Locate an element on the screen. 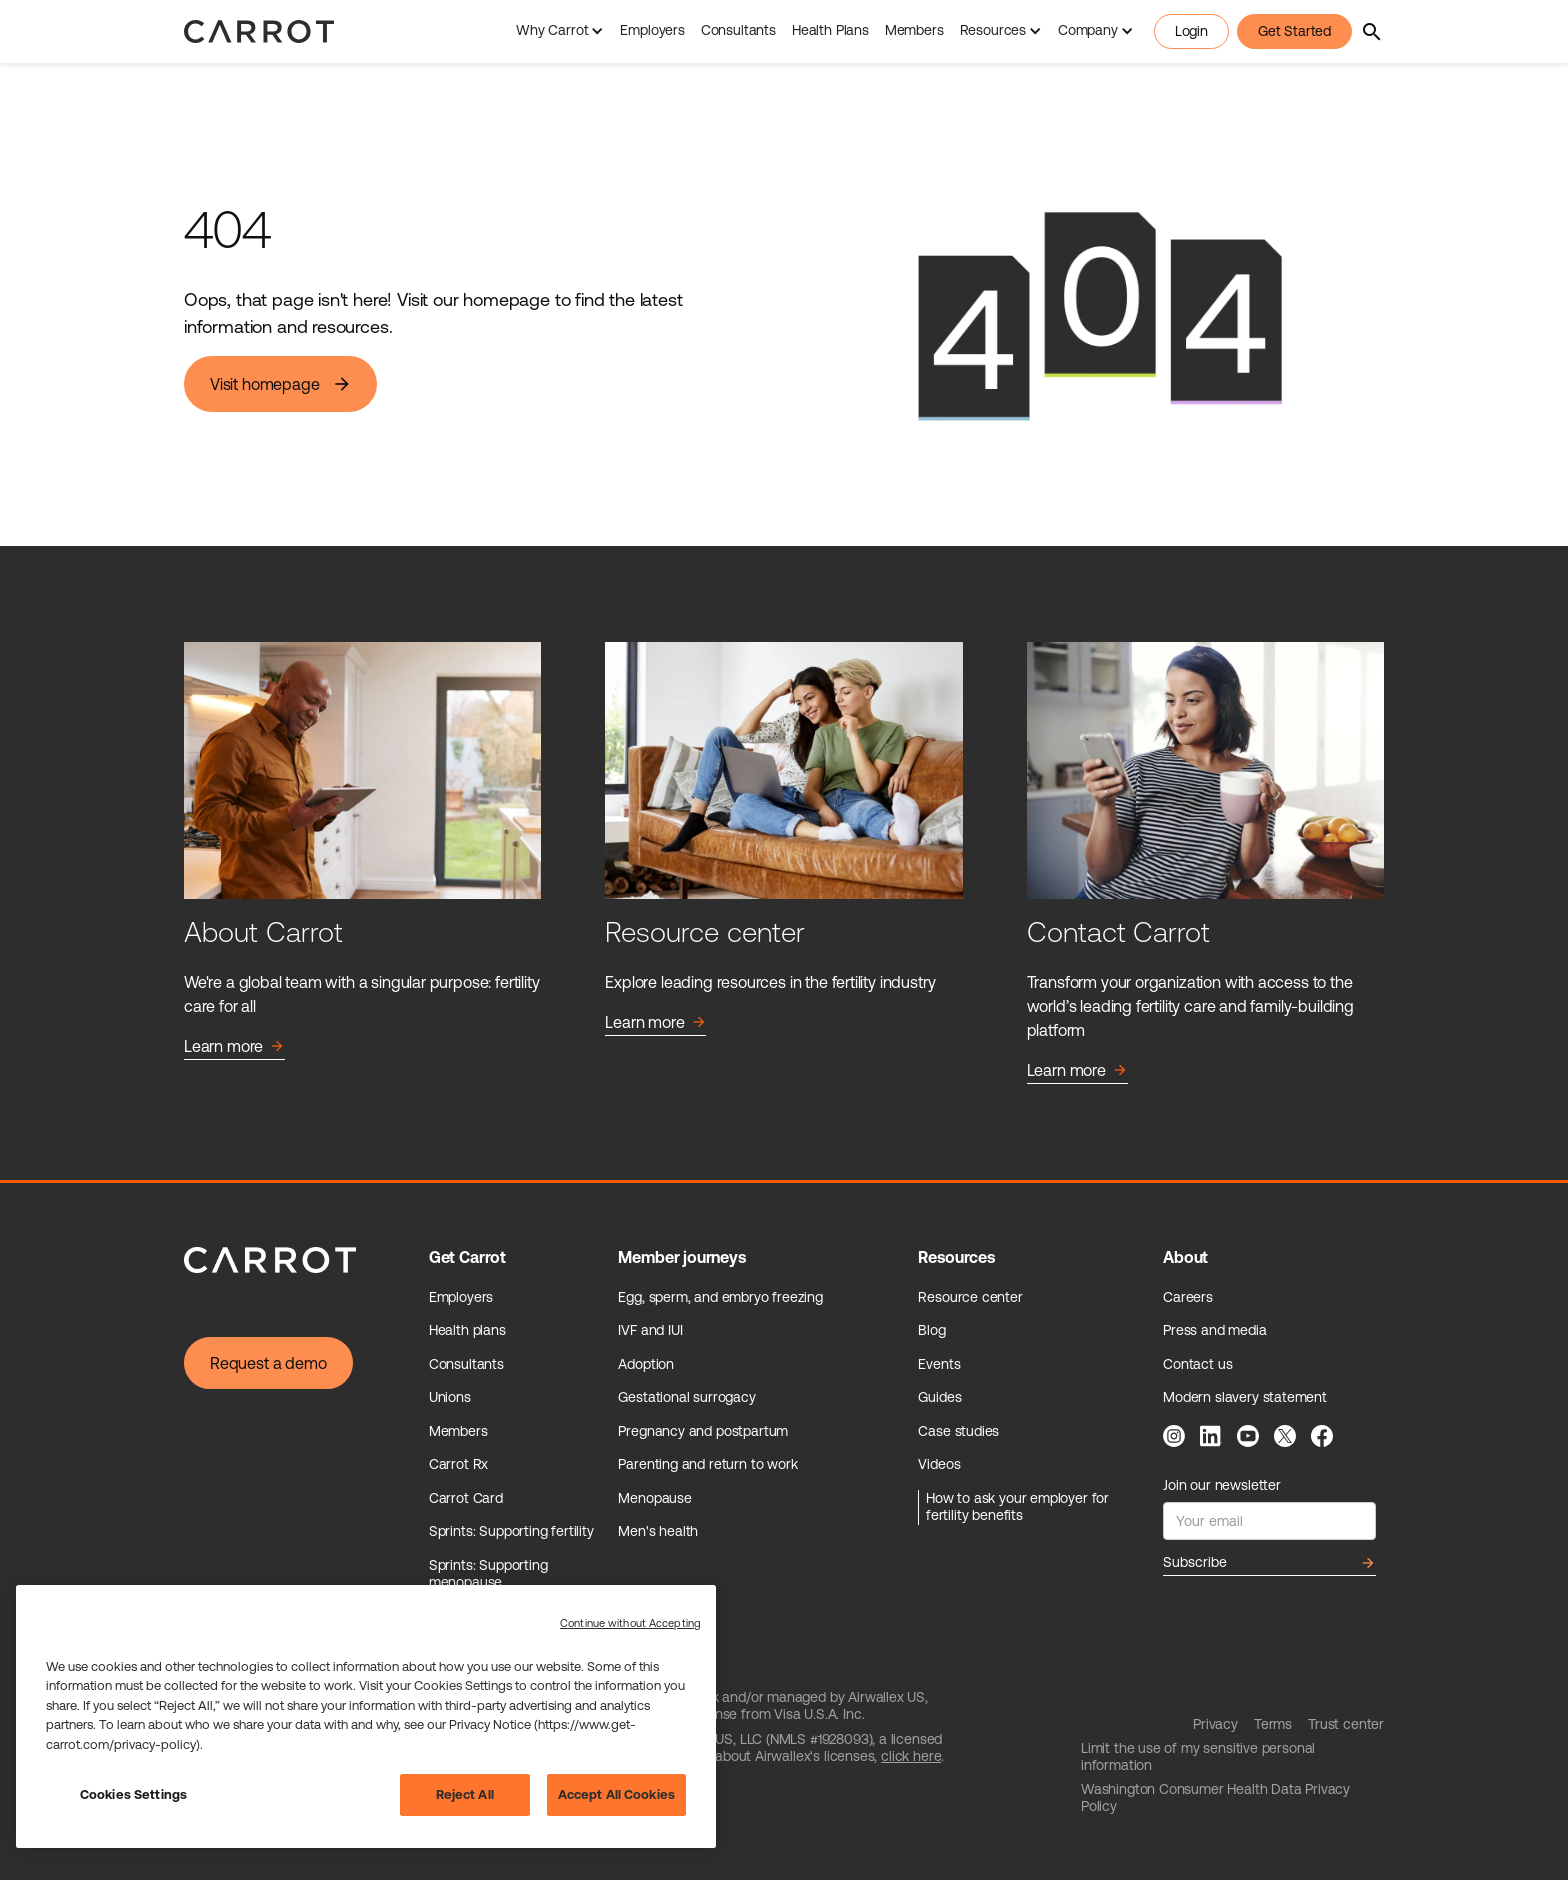 The height and width of the screenshot is (1880, 1568). Reject All is located at coordinates (465, 1794).